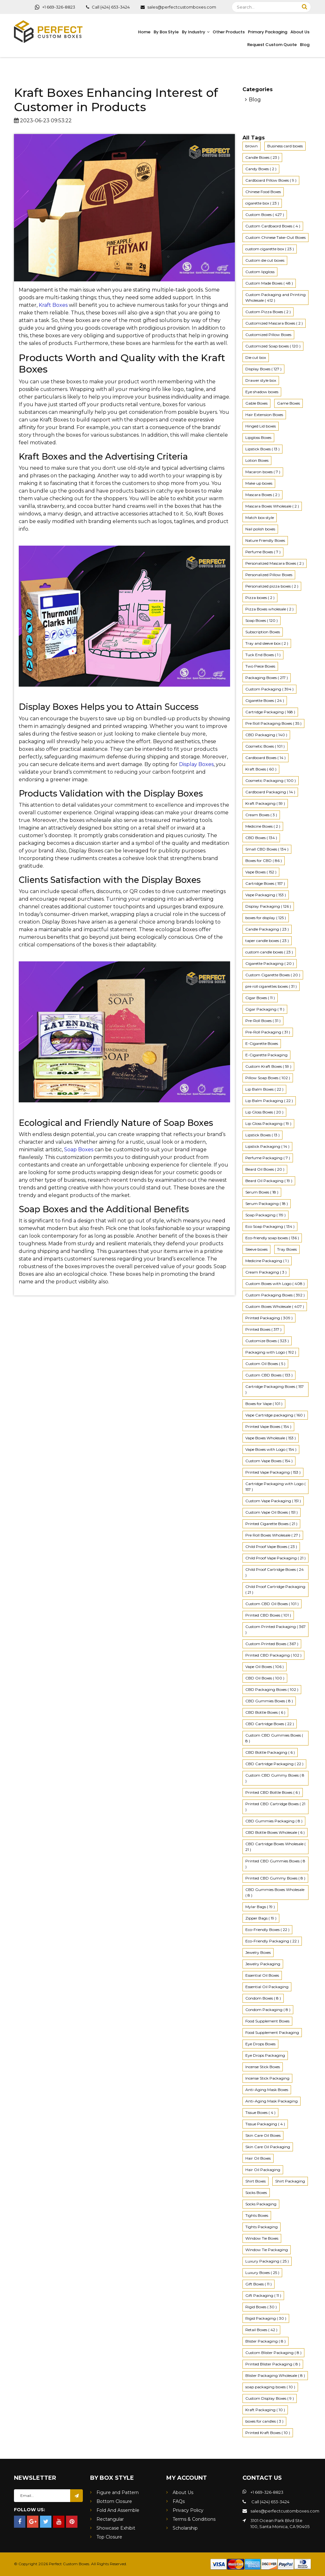  What do you see at coordinates (268, 1180) in the screenshot?
I see `Beard Oil Packaging ( 19 ) [4K (2 items)]` at bounding box center [268, 1180].